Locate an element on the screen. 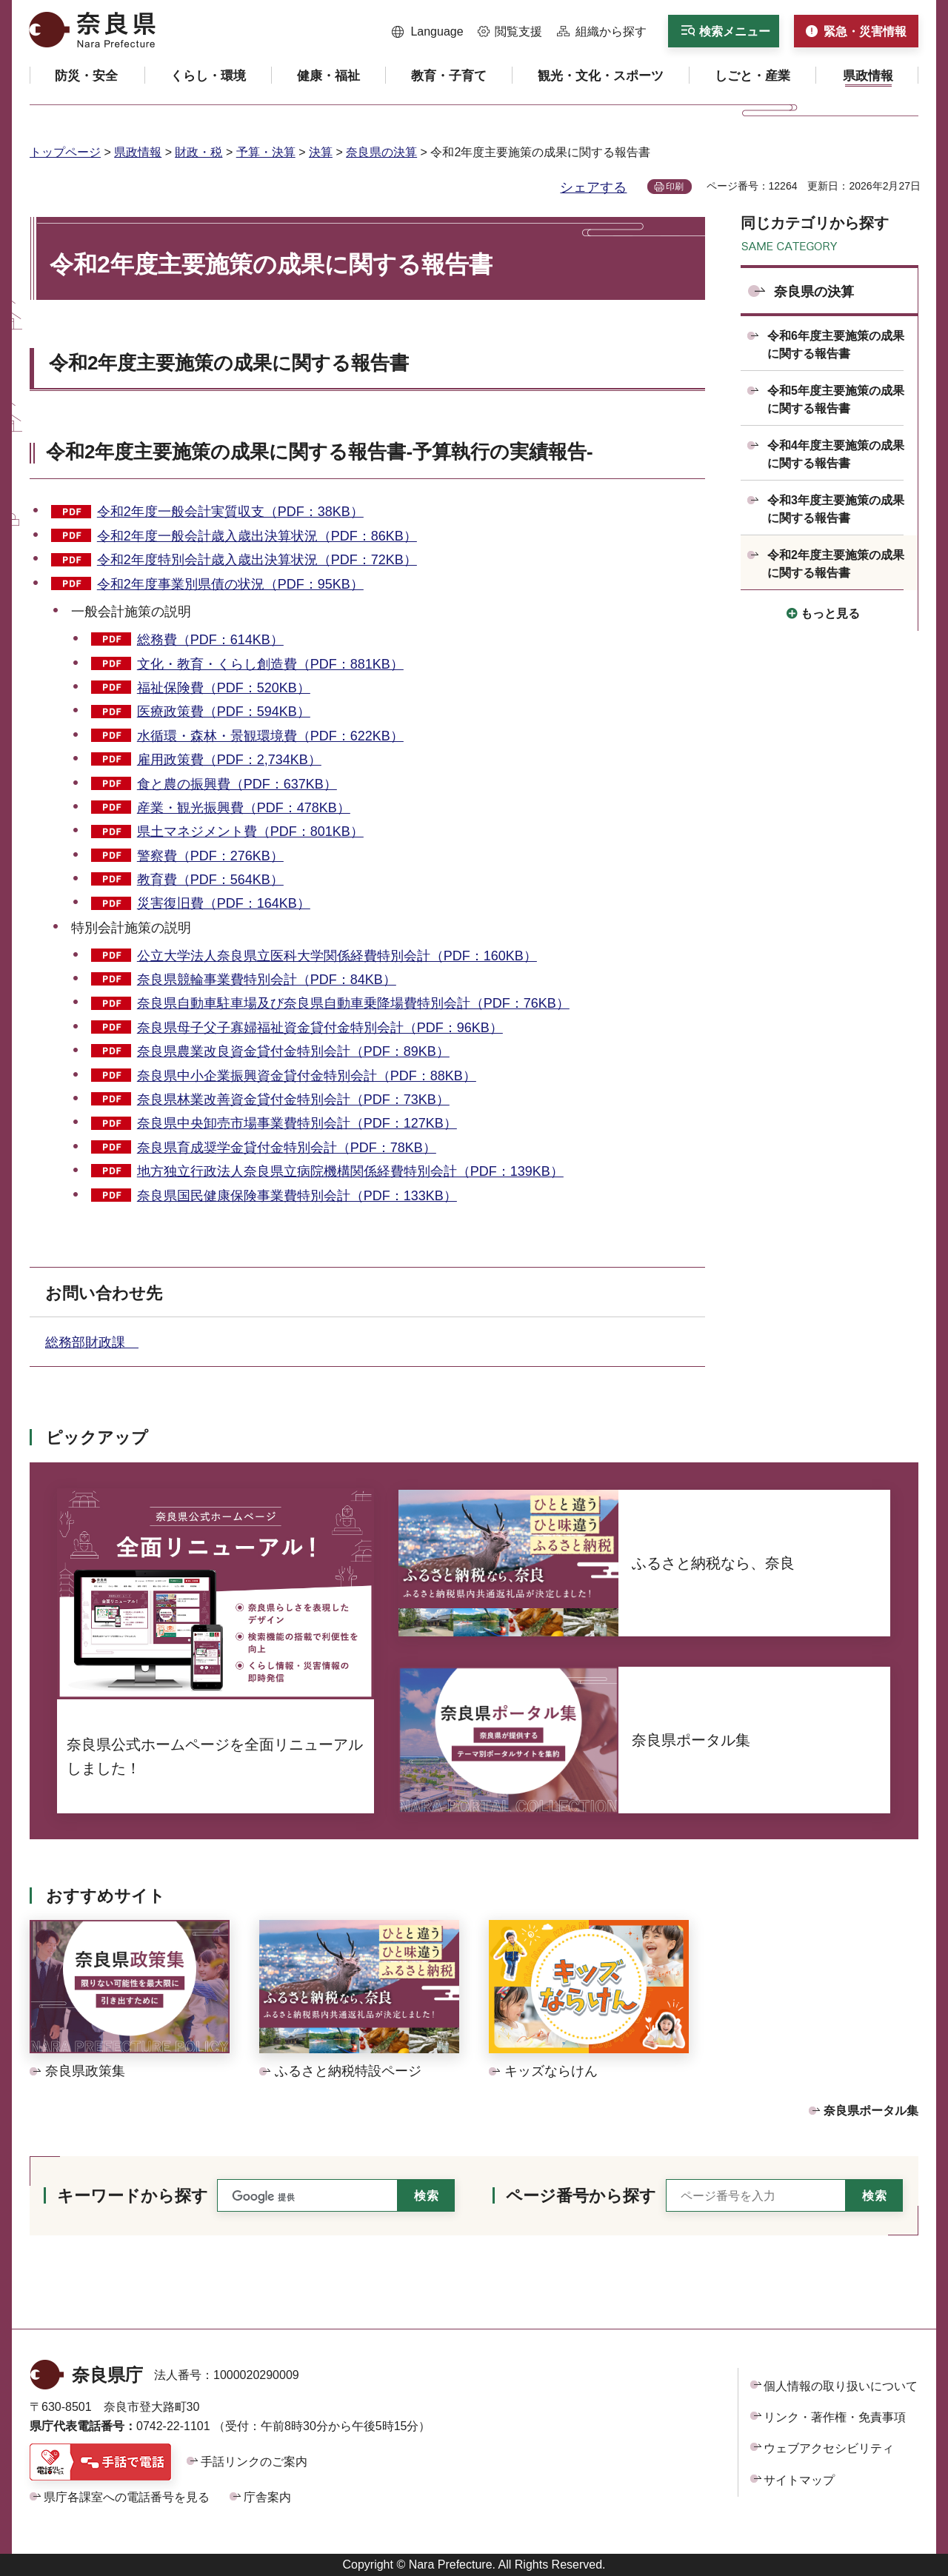  令和6年度主要施策の成果に関する報告書 is located at coordinates (835, 344).